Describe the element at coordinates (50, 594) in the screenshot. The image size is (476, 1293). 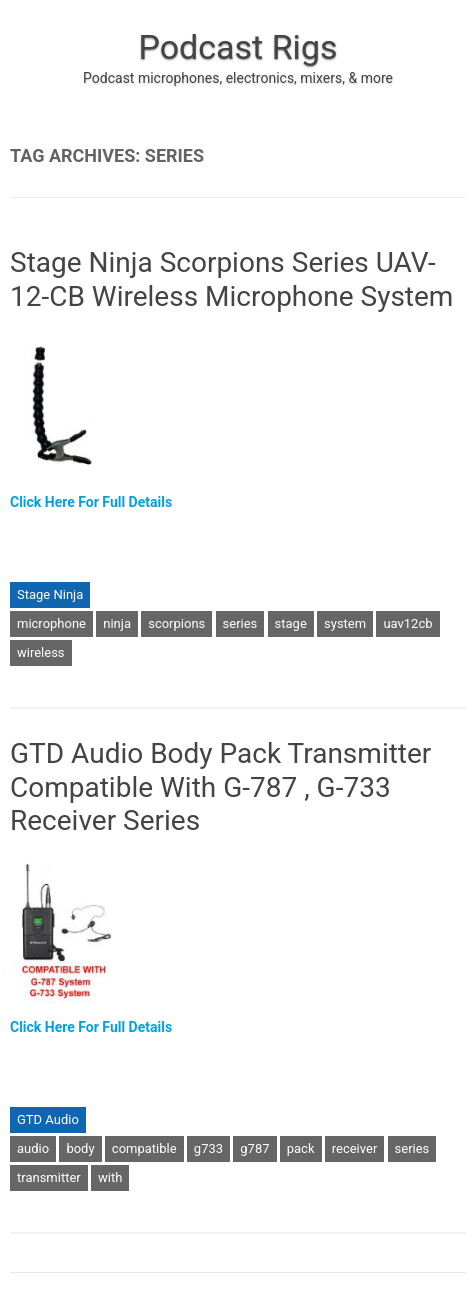
I see `Stage Ninja` at that location.